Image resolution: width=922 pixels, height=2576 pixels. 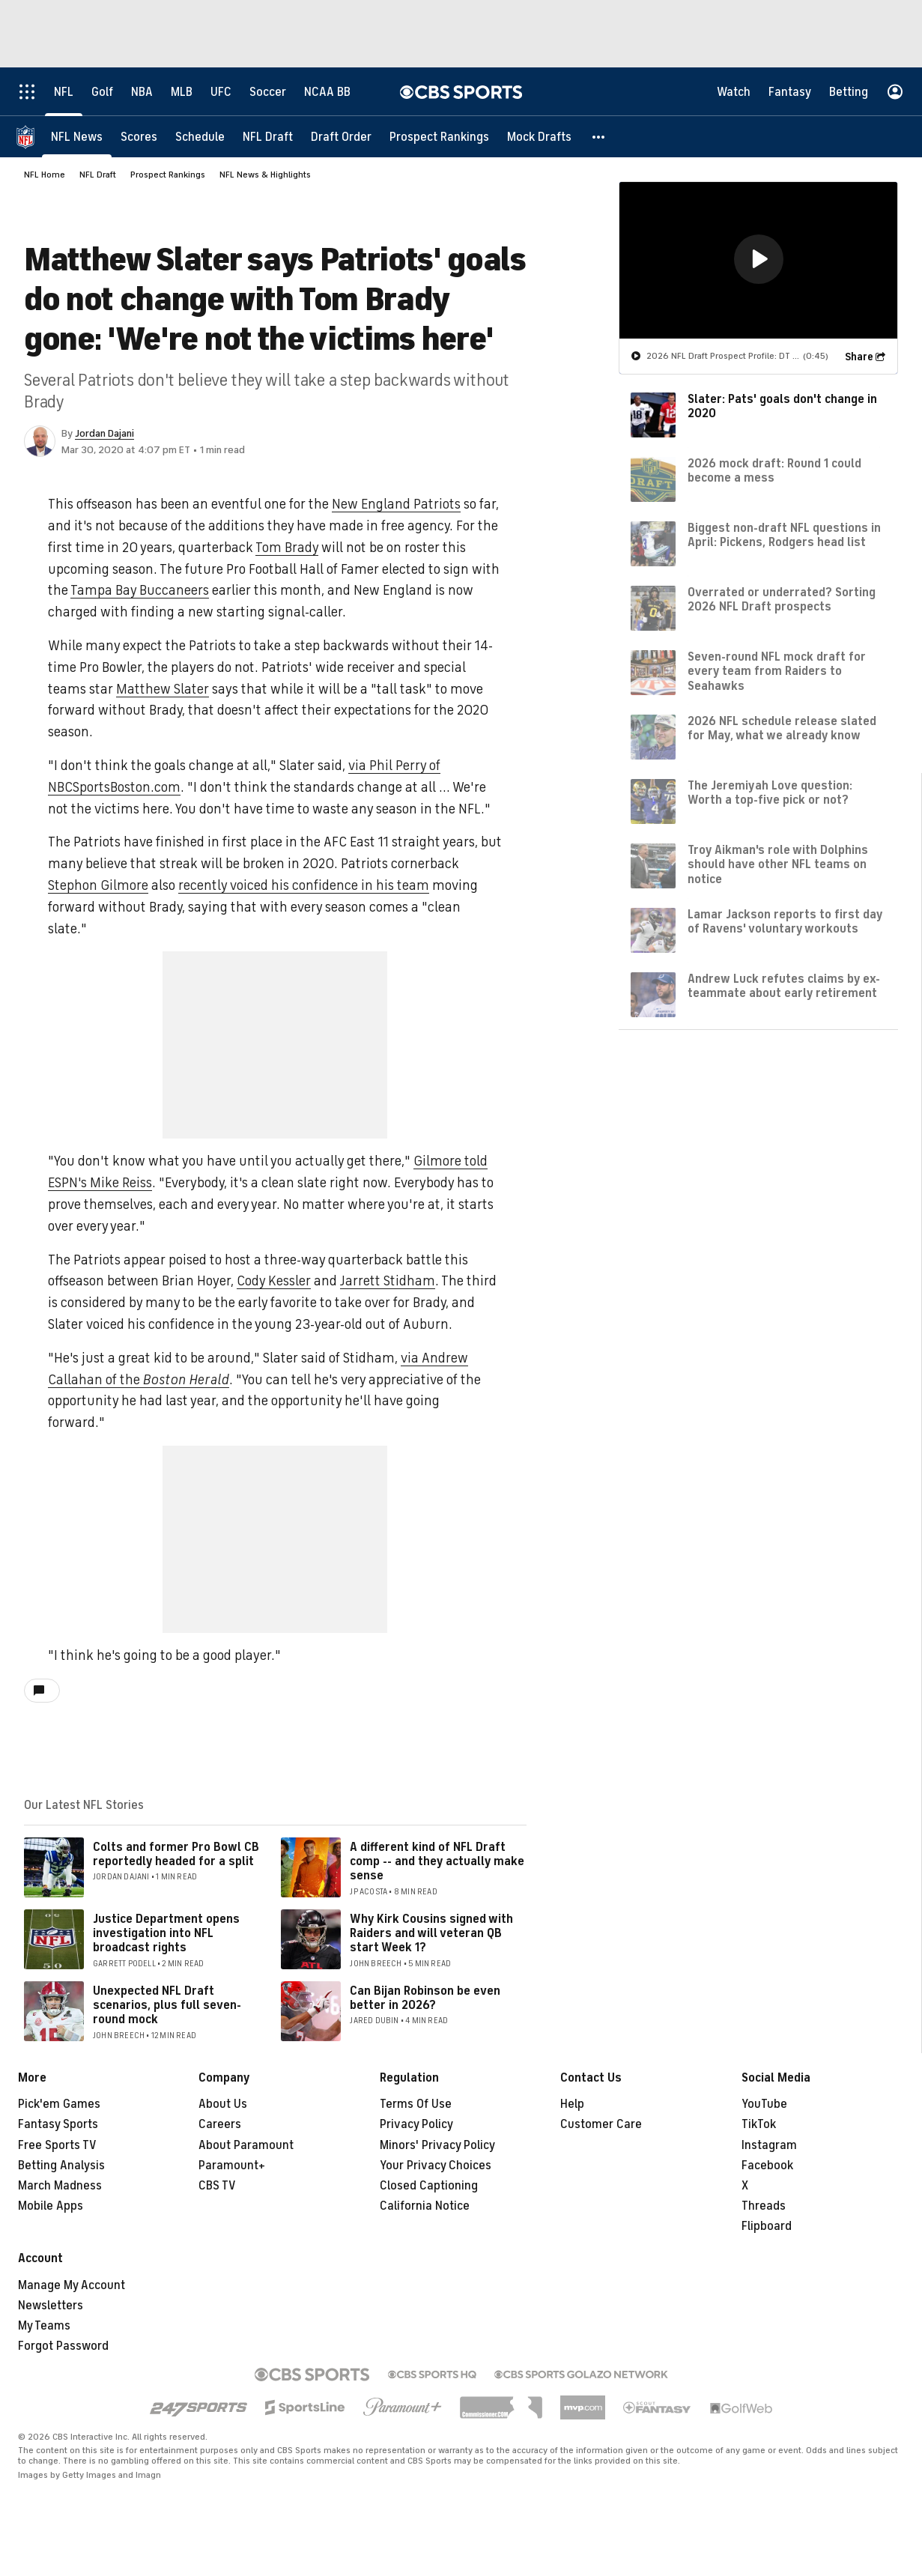 What do you see at coordinates (162, 689) in the screenshot?
I see `Matthew Slater` at bounding box center [162, 689].